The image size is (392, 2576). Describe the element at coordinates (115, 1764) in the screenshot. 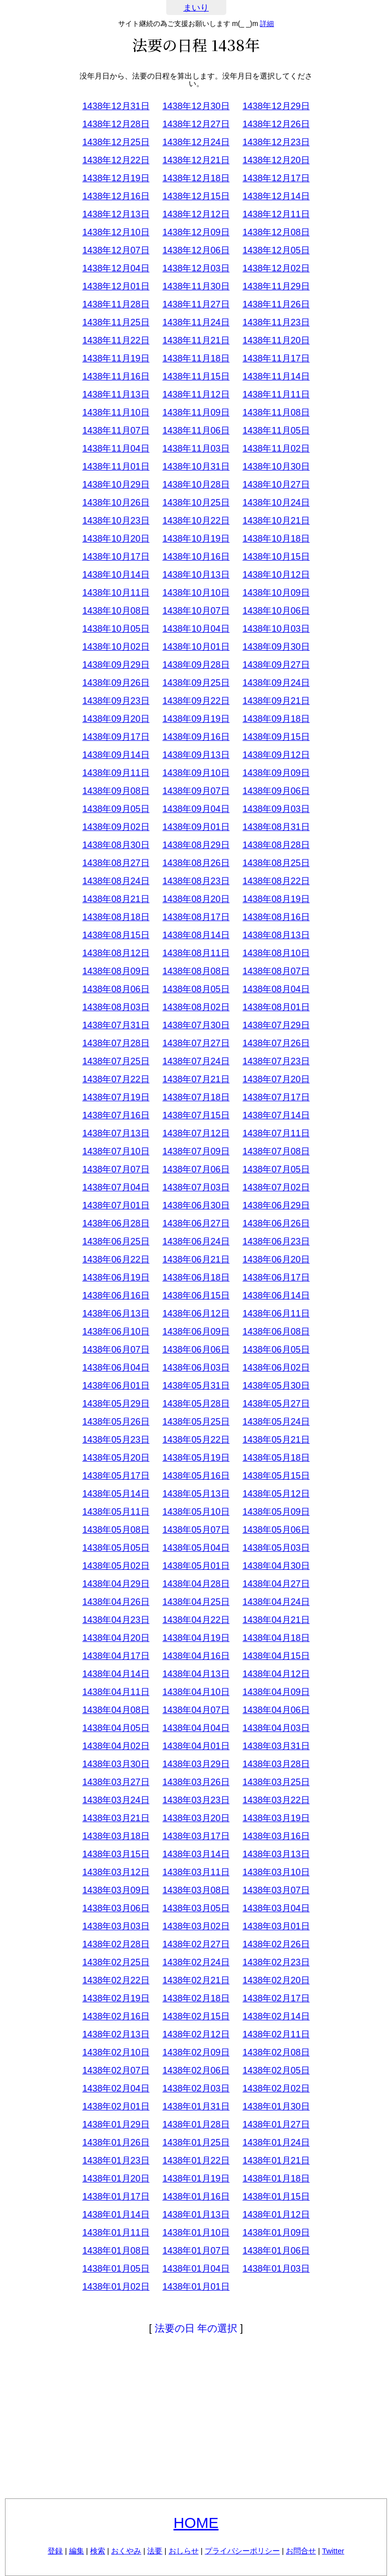

I see `1438年03月30日` at that location.